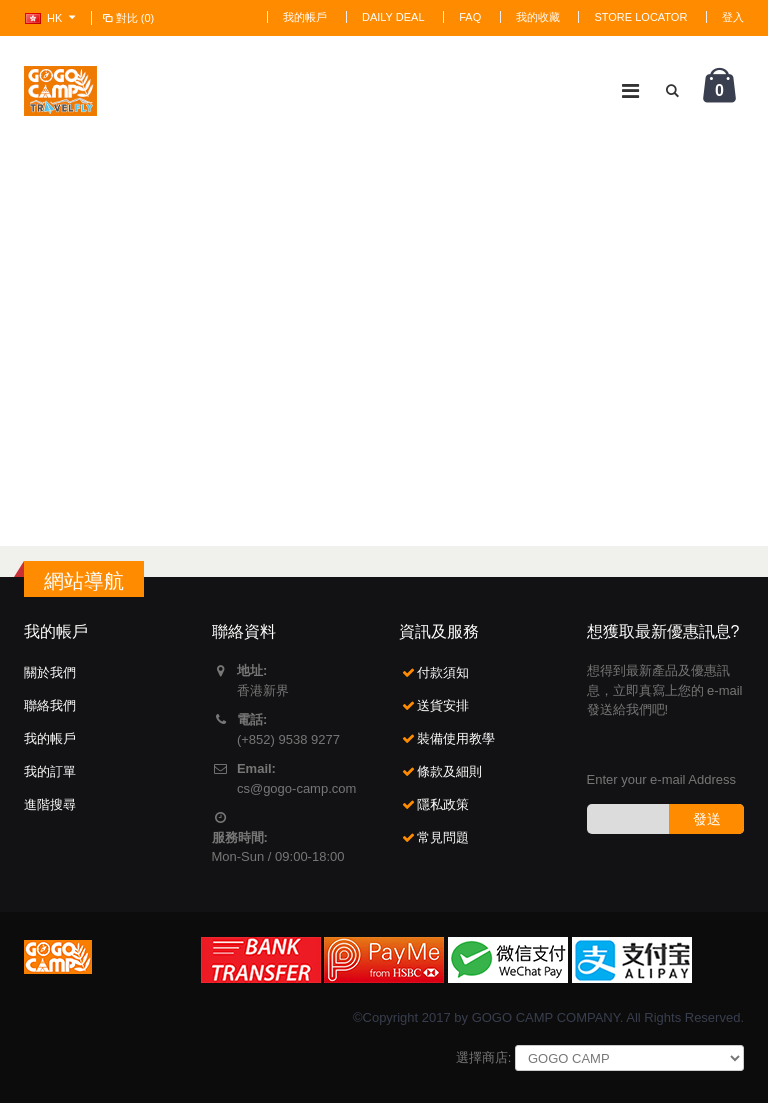 Image resolution: width=768 pixels, height=1103 pixels. I want to click on 我的收藏, so click(538, 17).